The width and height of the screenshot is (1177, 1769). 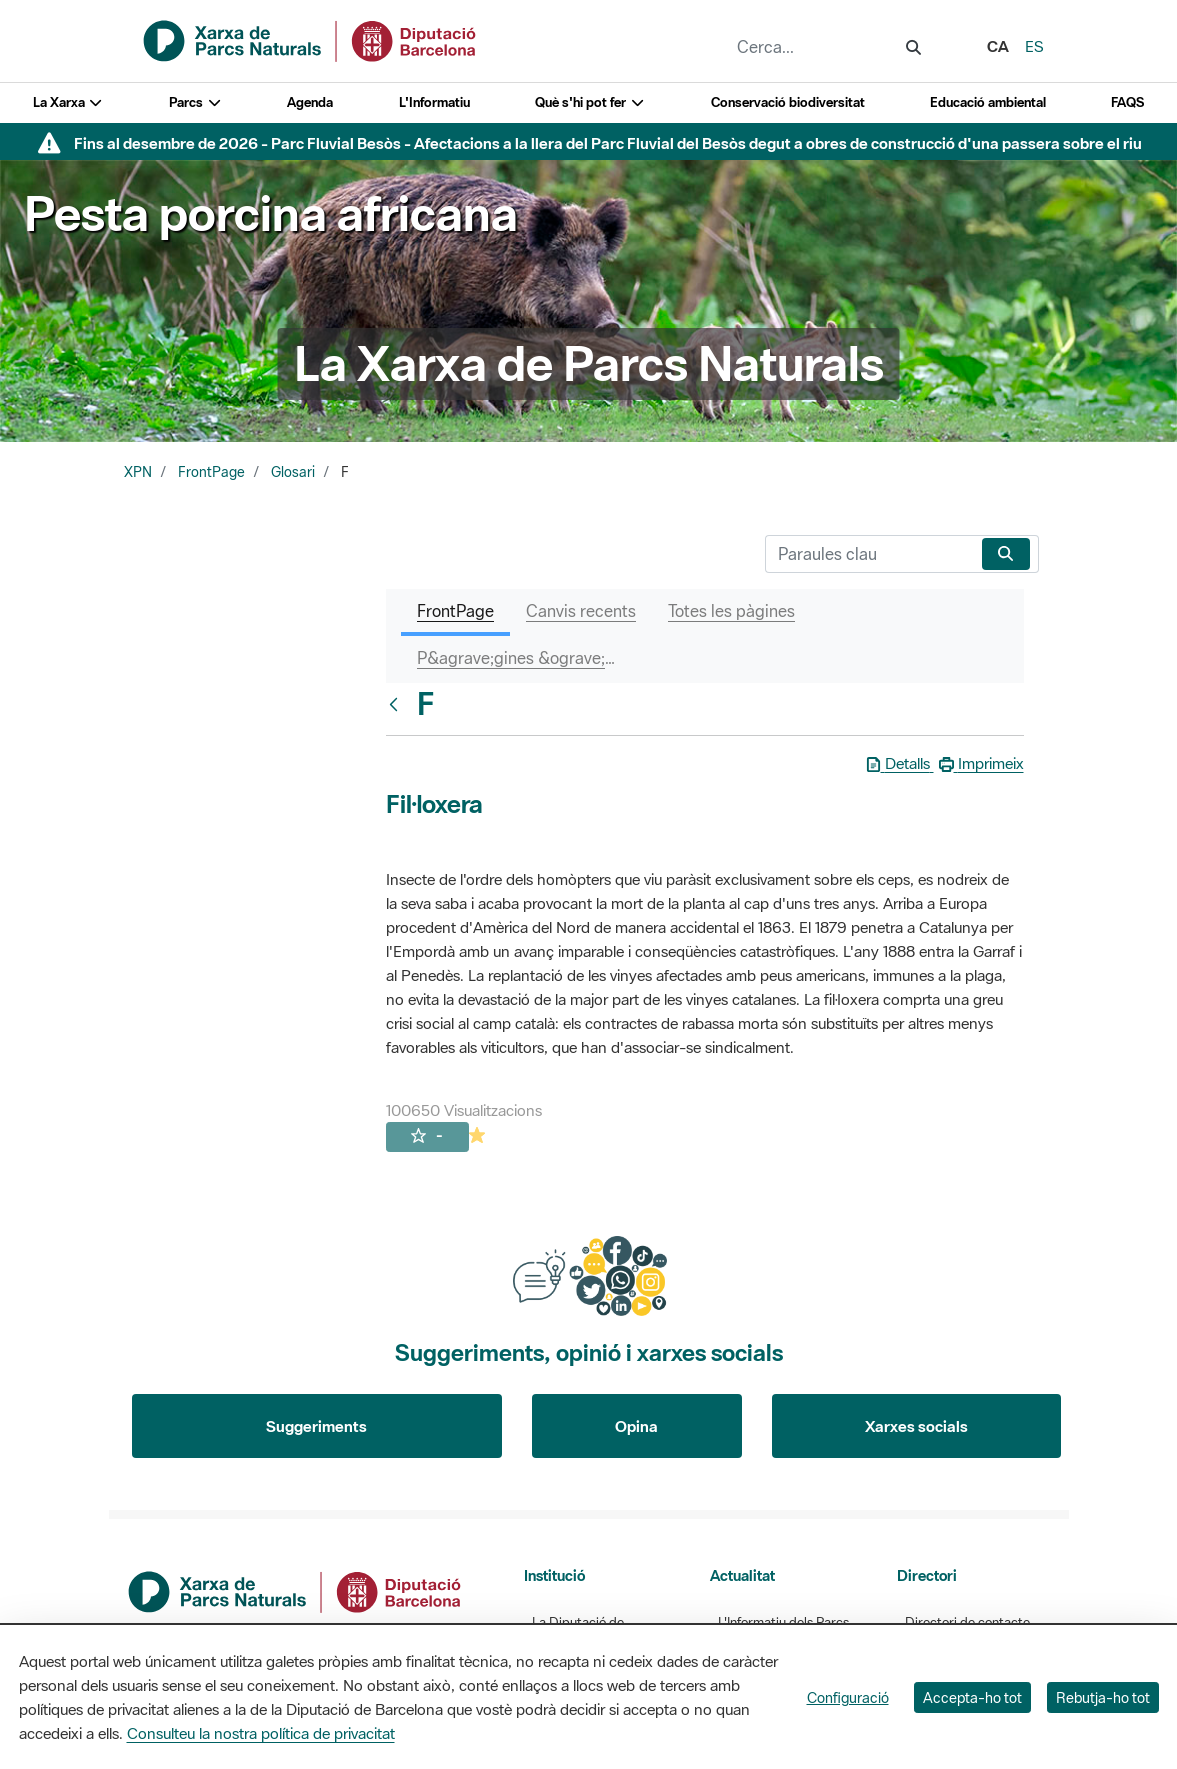 What do you see at coordinates (434, 102) in the screenshot?
I see `L'Informatiu` at bounding box center [434, 102].